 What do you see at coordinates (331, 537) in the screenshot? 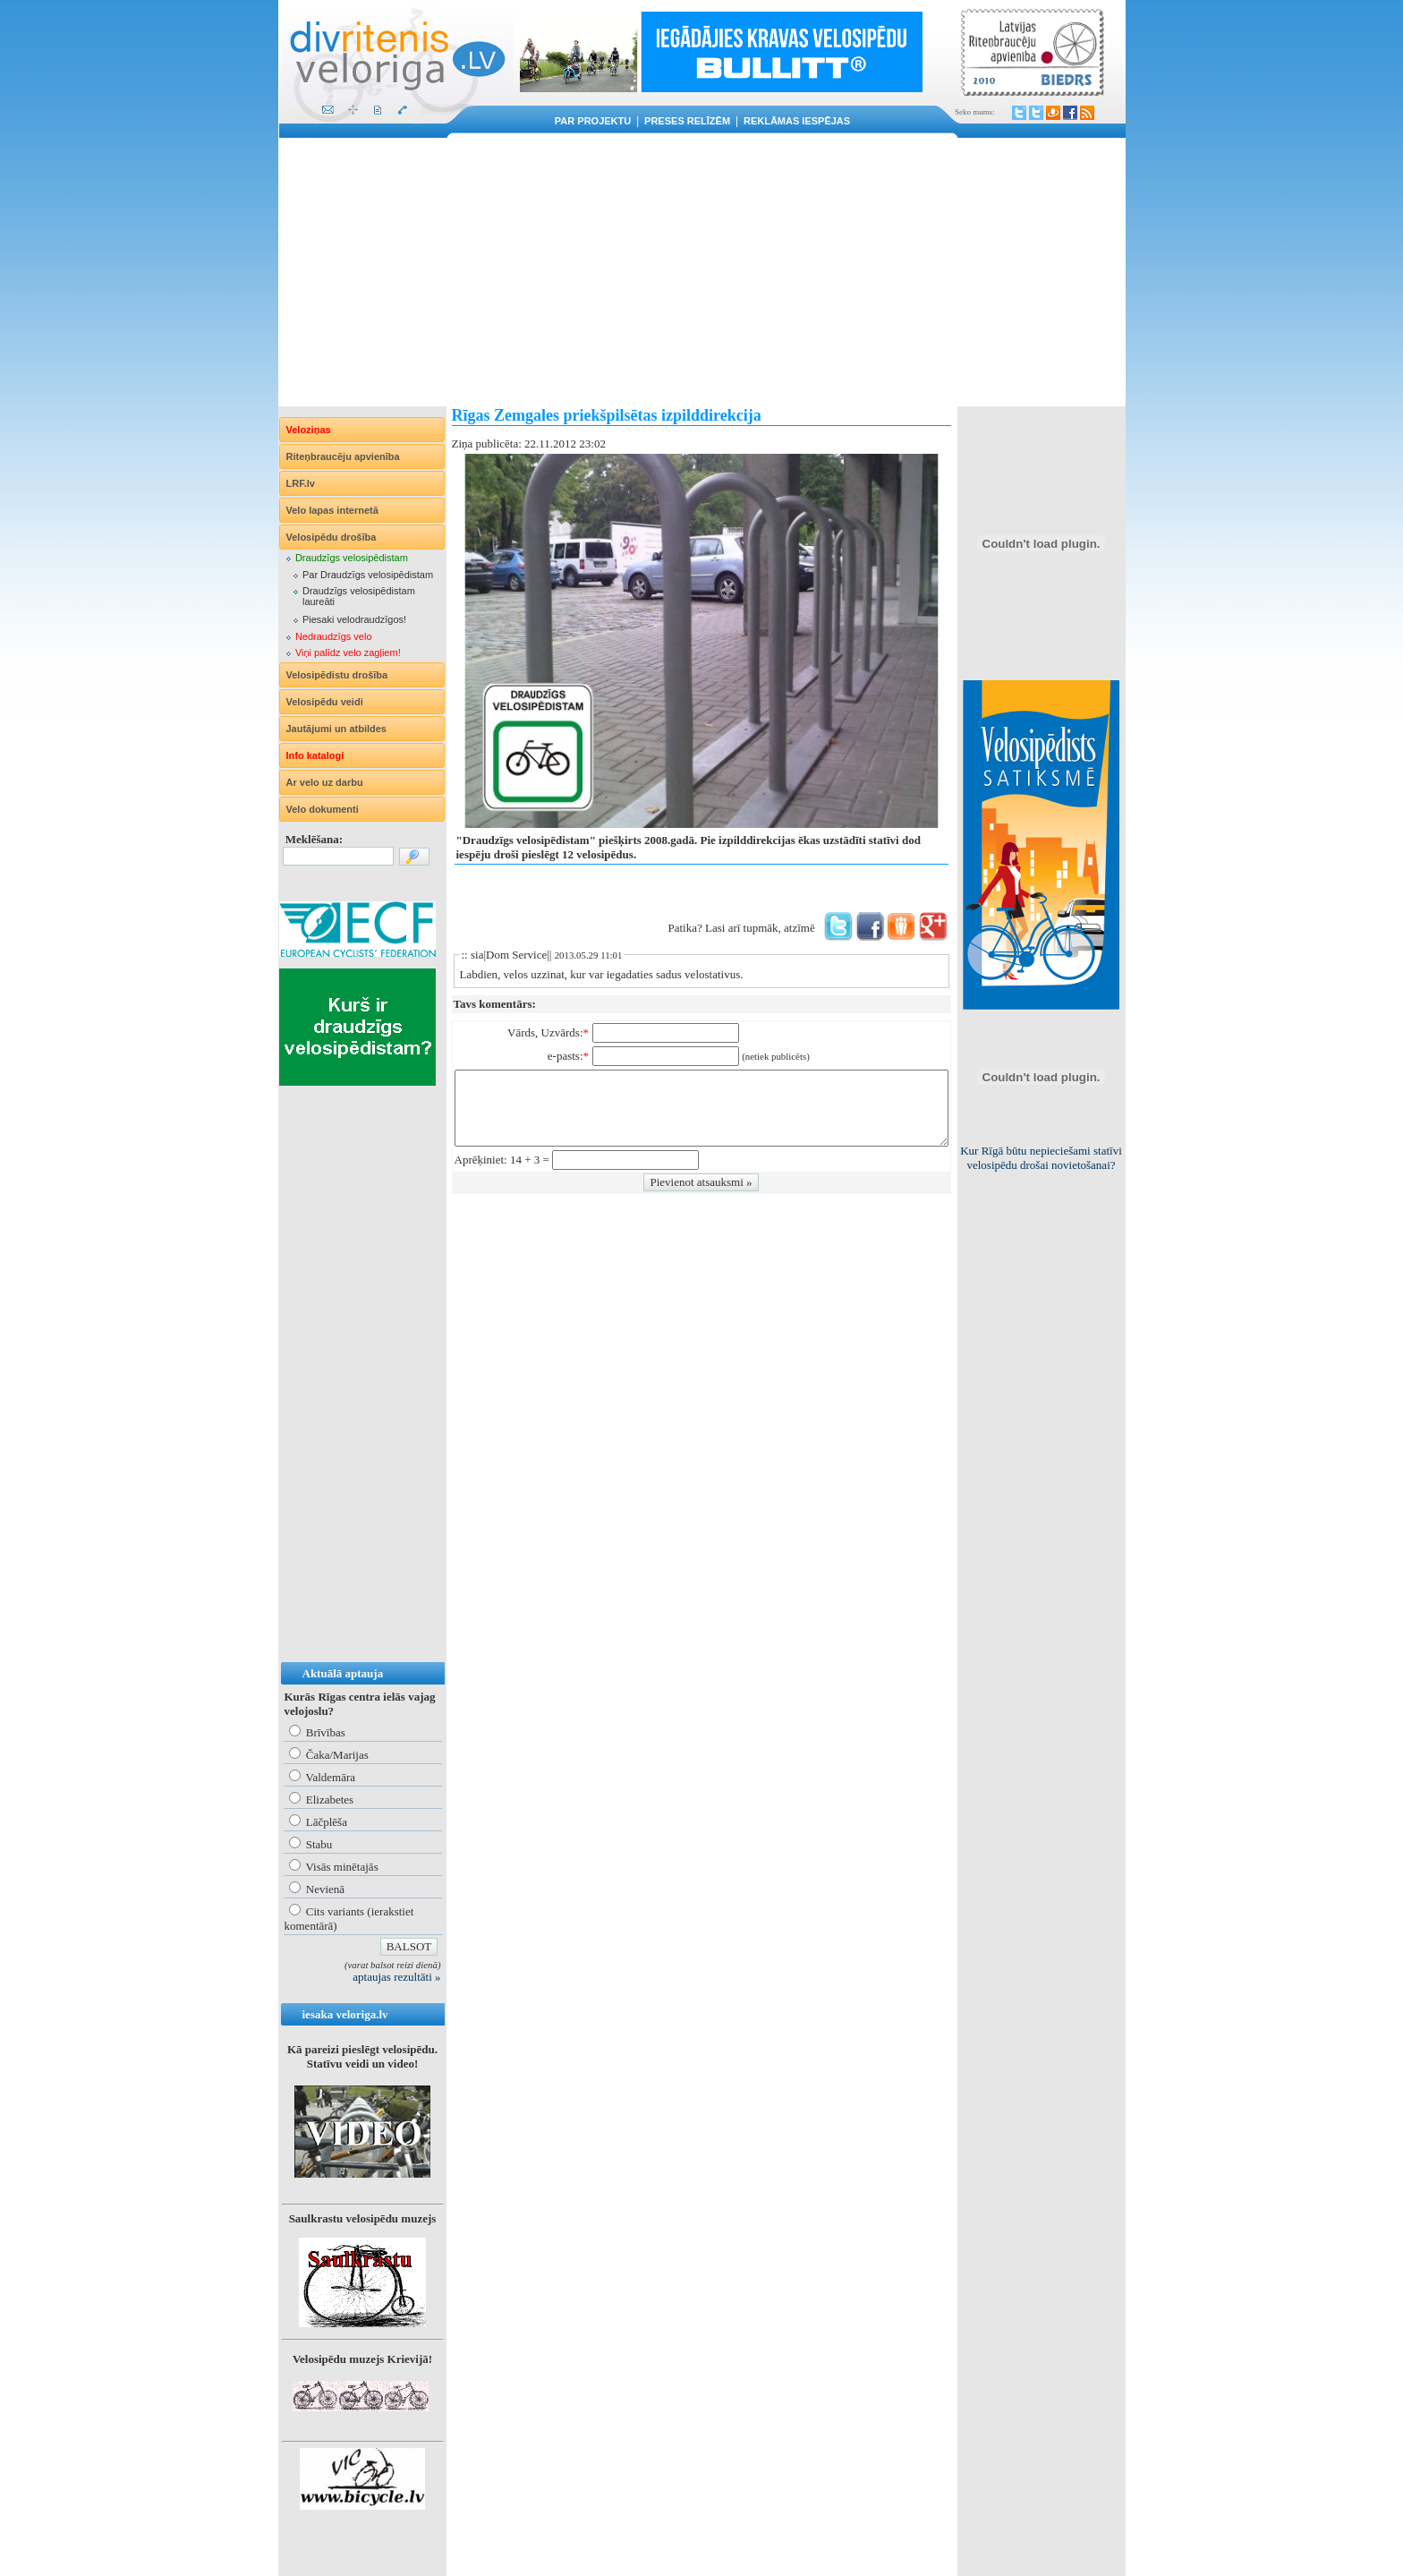
I see `Velosipēdu drošība` at bounding box center [331, 537].